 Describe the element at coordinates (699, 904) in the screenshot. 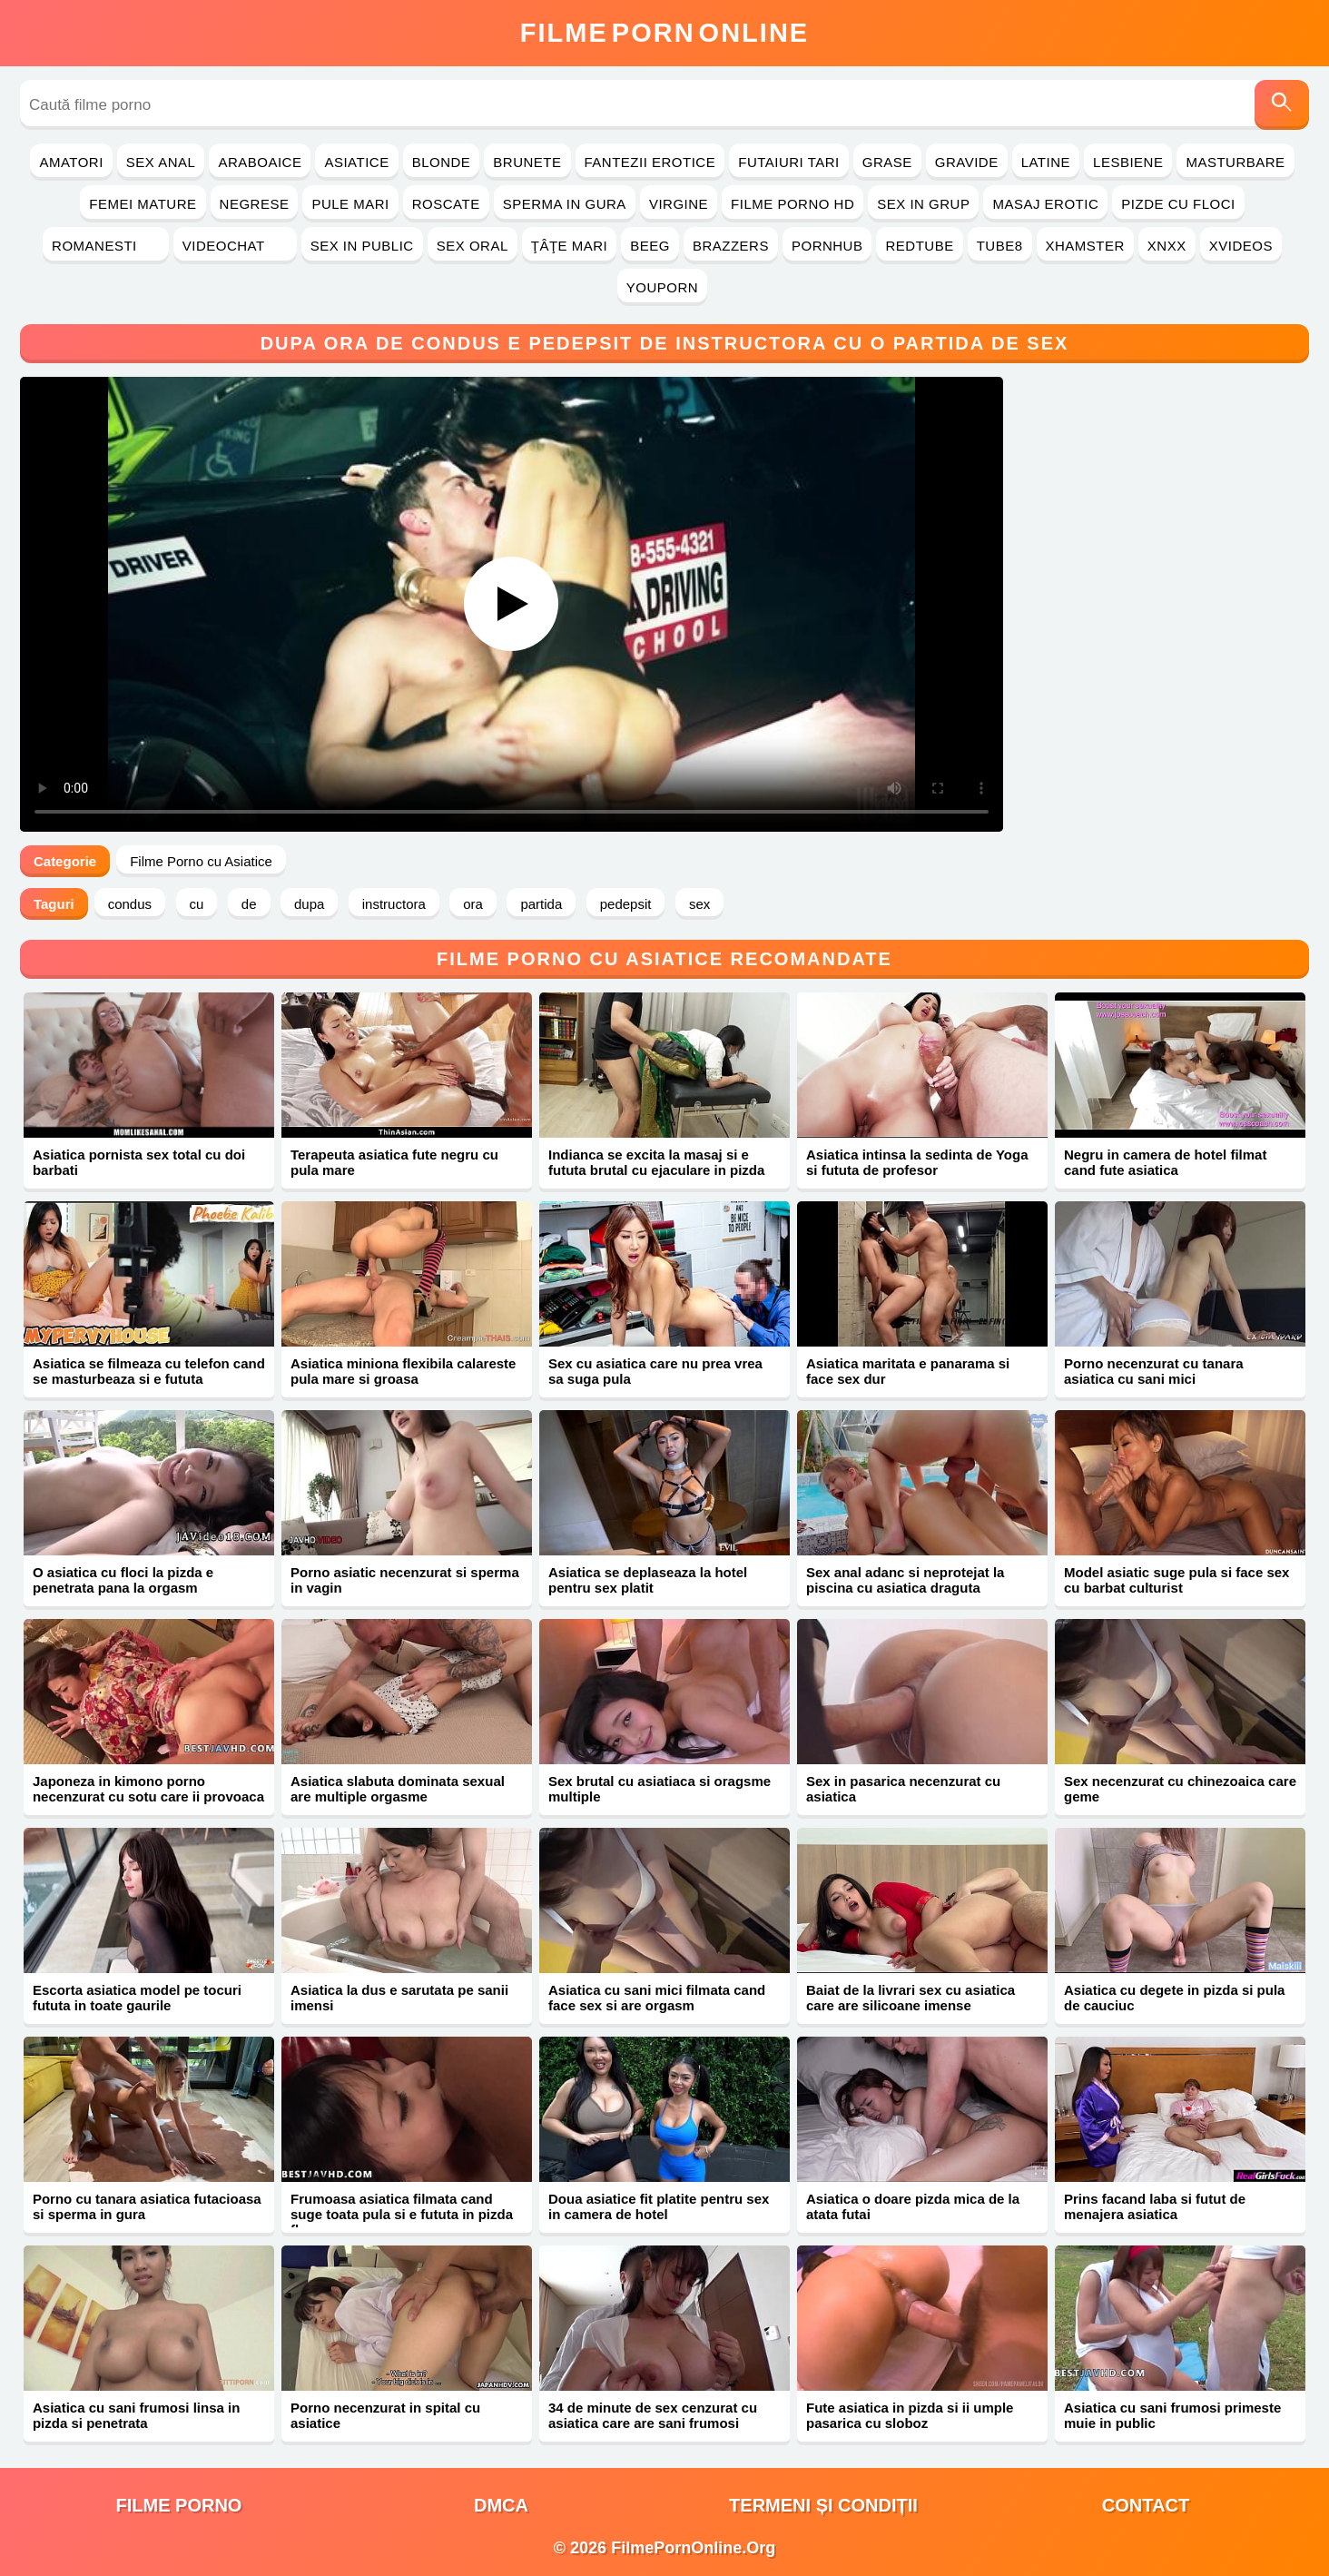

I see `sex` at that location.